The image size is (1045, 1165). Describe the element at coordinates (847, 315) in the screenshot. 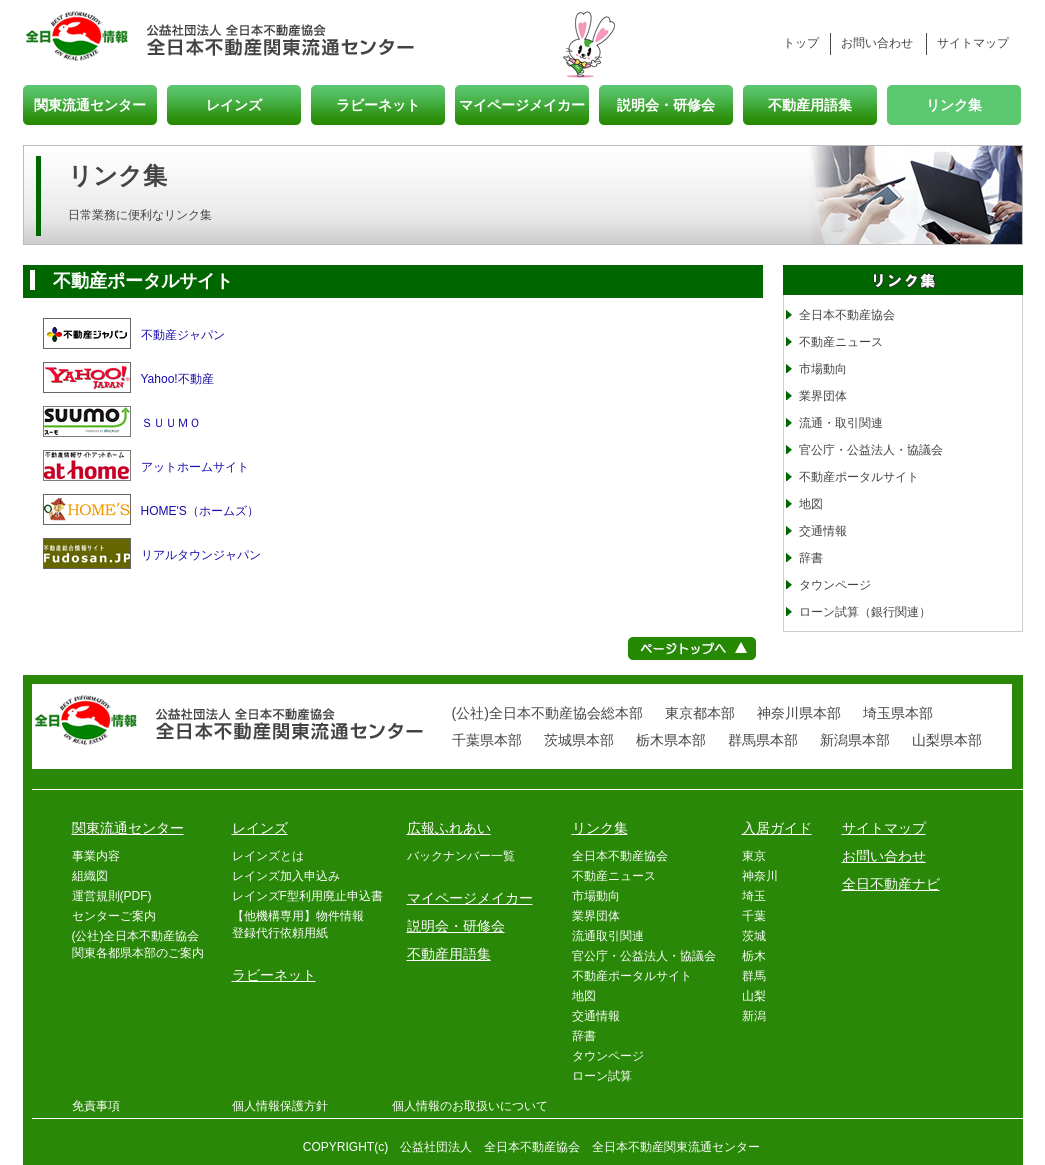

I see `全日本不動産協会` at that location.